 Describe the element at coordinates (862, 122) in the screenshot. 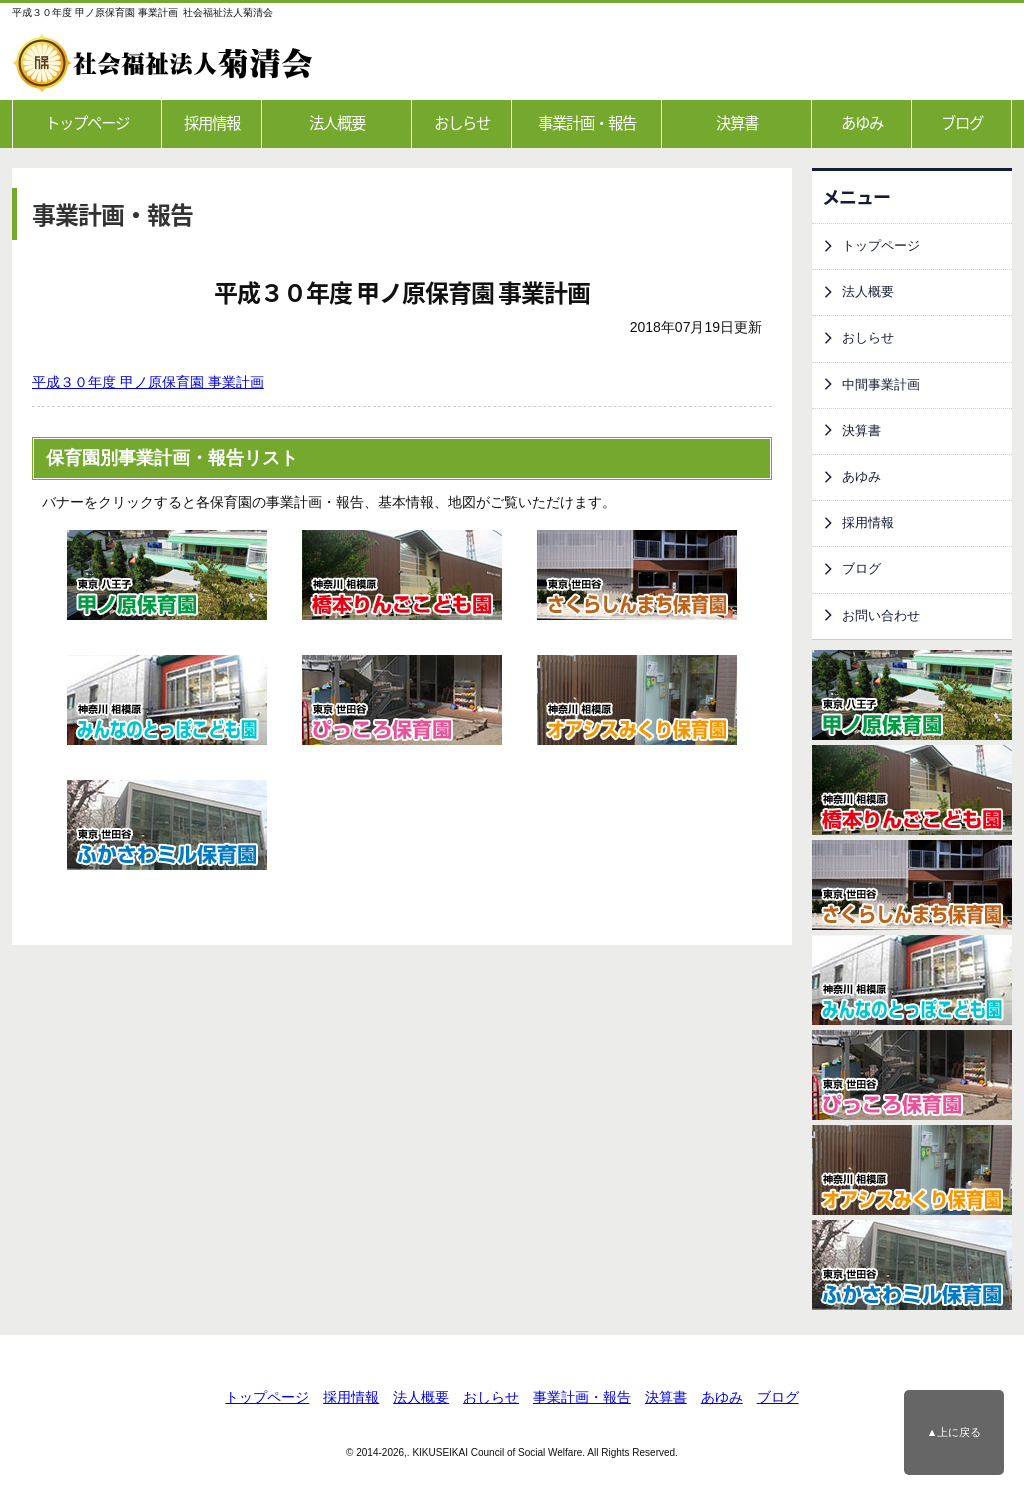

I see `あゆみ` at that location.